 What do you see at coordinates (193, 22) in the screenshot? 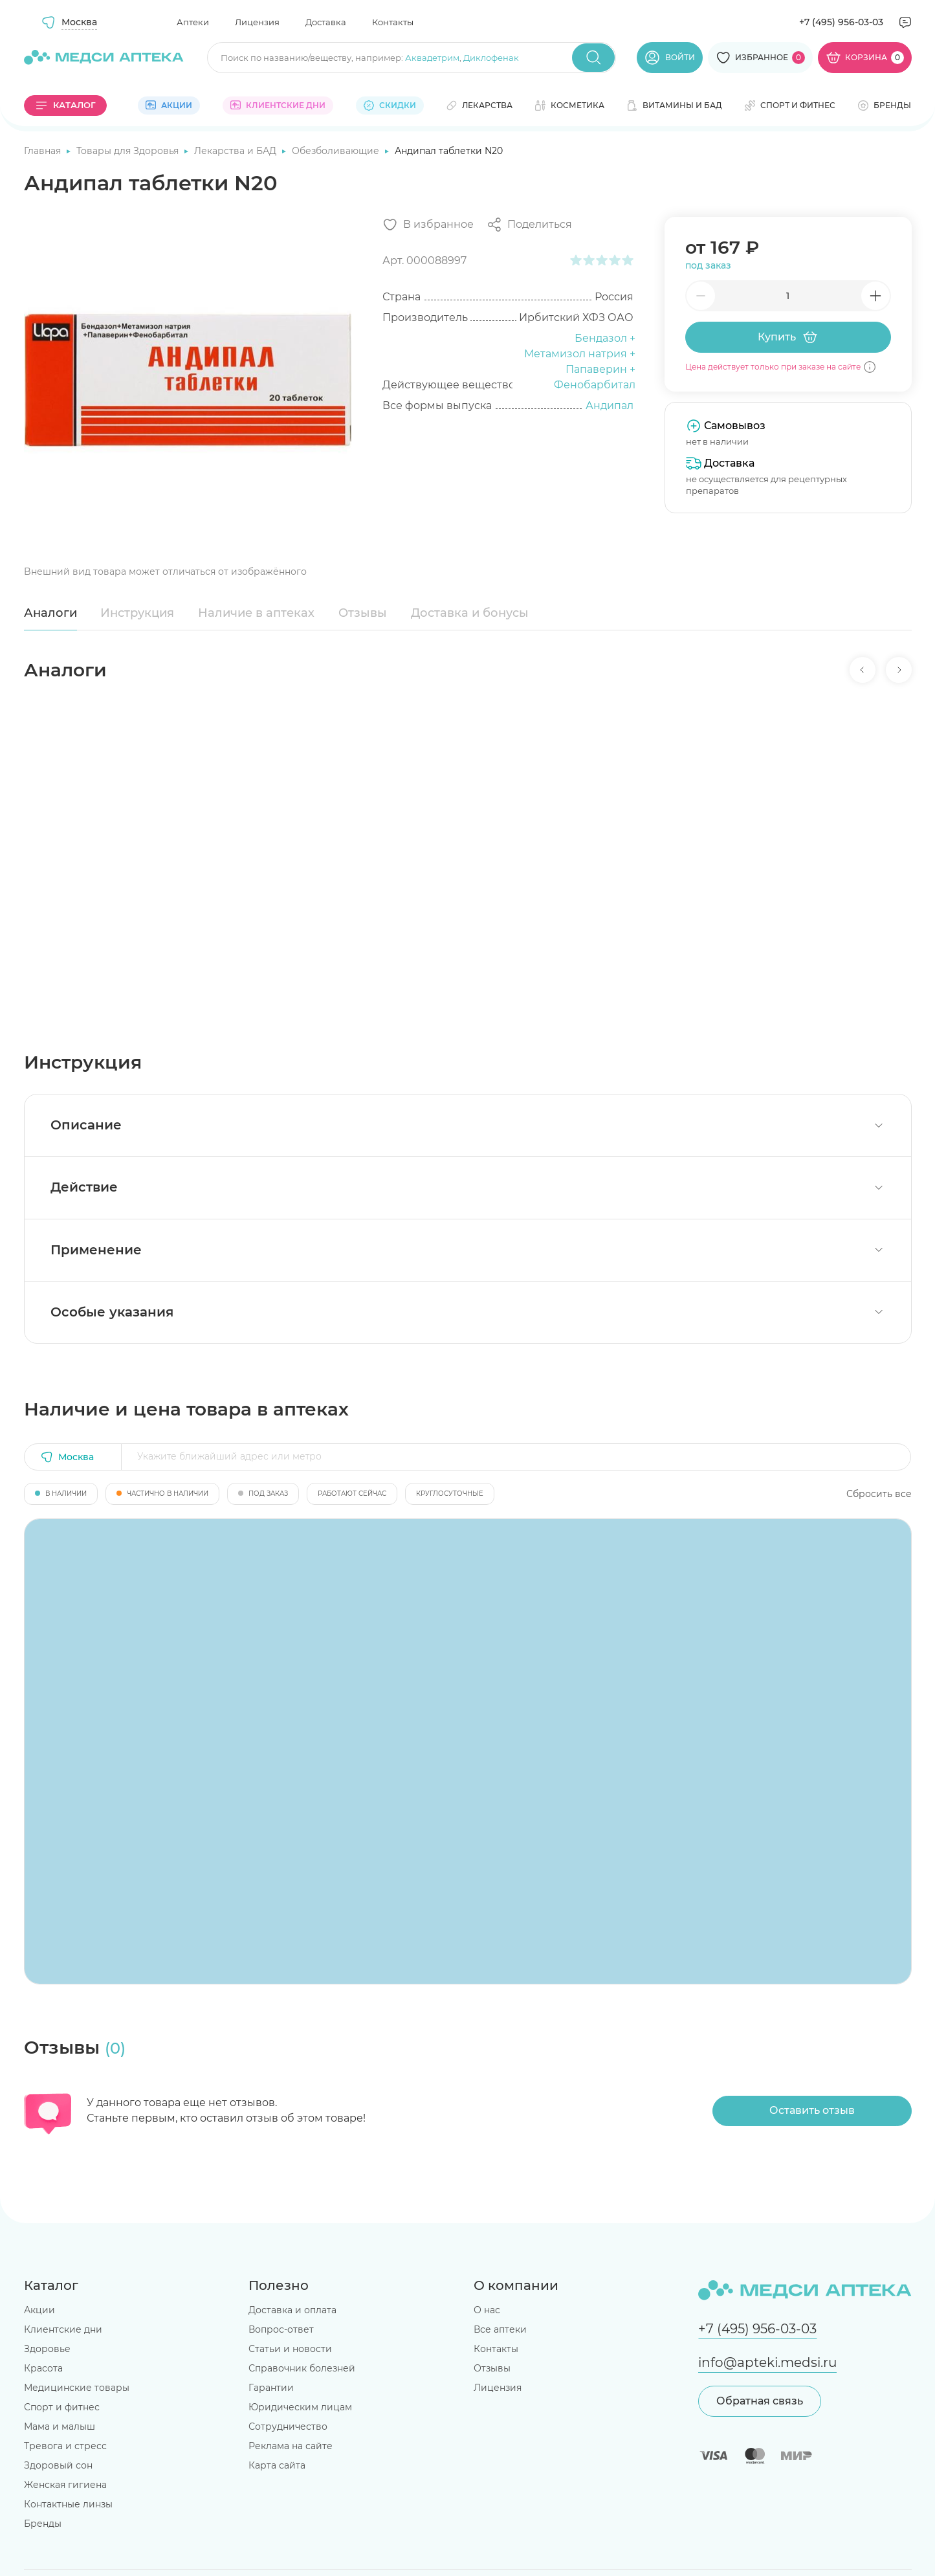
I see `Аптеки` at bounding box center [193, 22].